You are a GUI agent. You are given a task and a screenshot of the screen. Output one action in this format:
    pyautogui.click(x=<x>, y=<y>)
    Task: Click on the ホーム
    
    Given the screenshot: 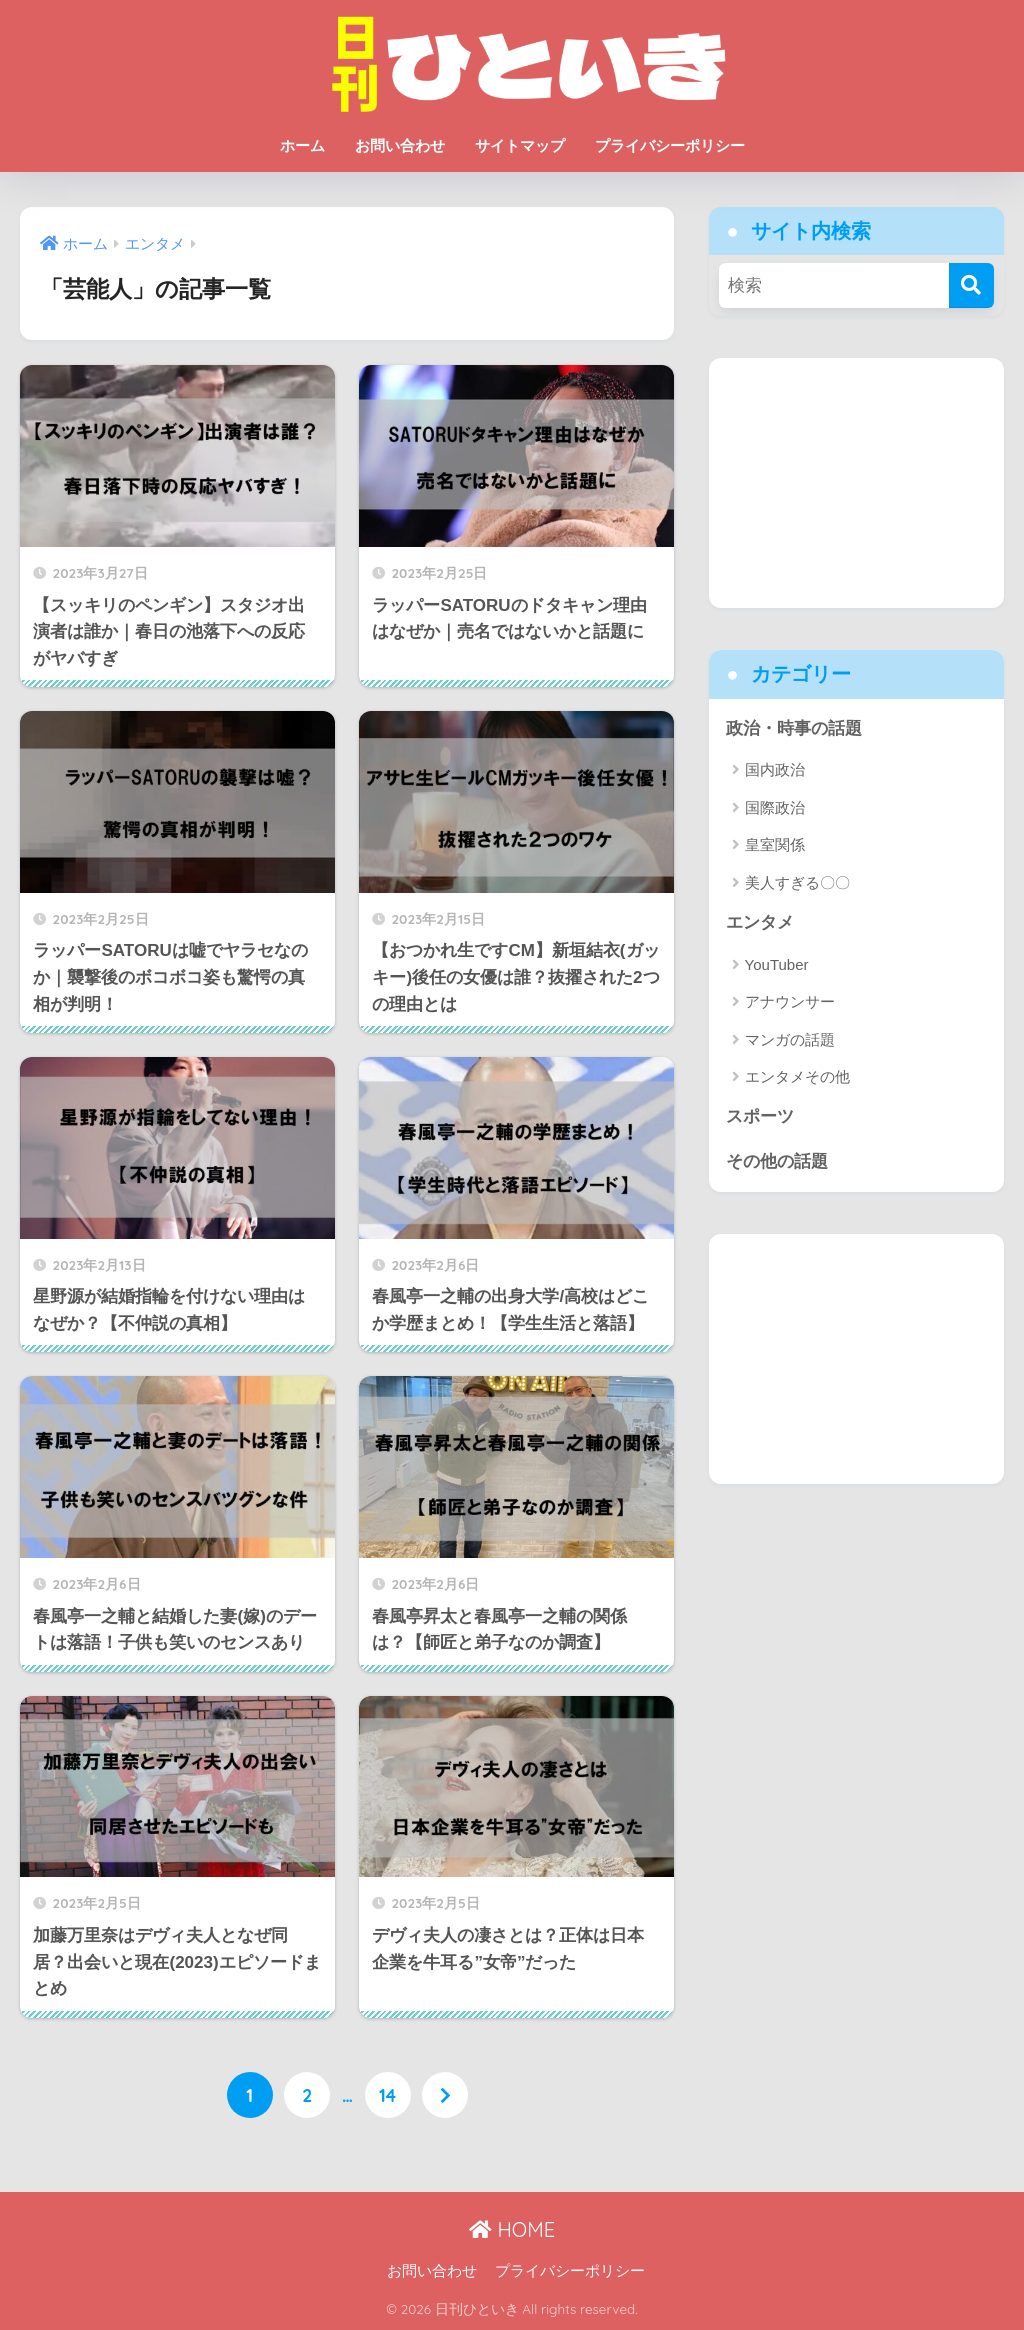 What is the action you would take?
    pyautogui.click(x=302, y=145)
    